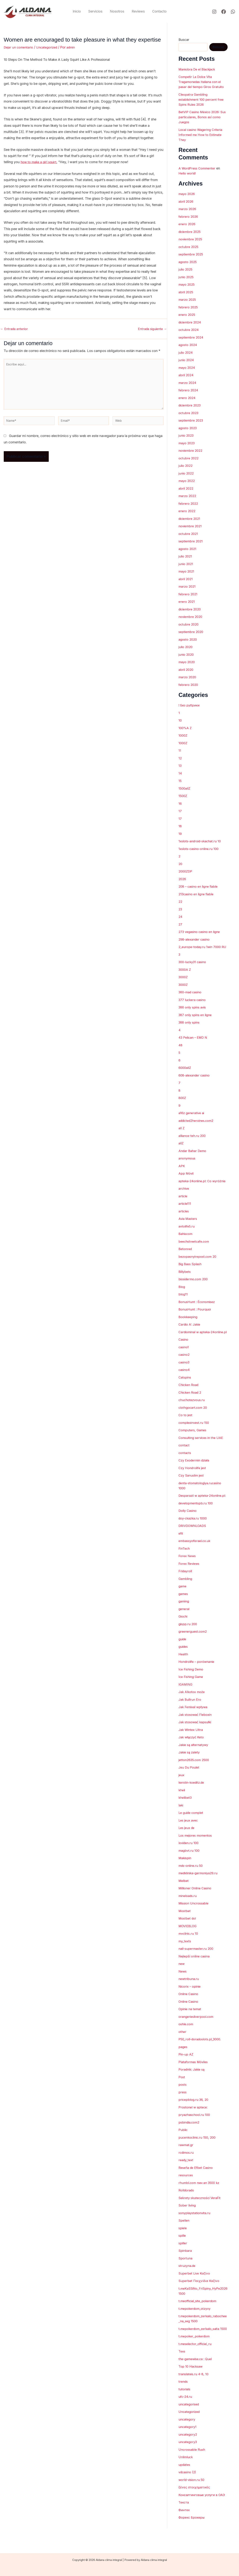 Image resolution: width=239 pixels, height=2576 pixels. What do you see at coordinates (187, 473) in the screenshot?
I see `junio 2022` at bounding box center [187, 473].